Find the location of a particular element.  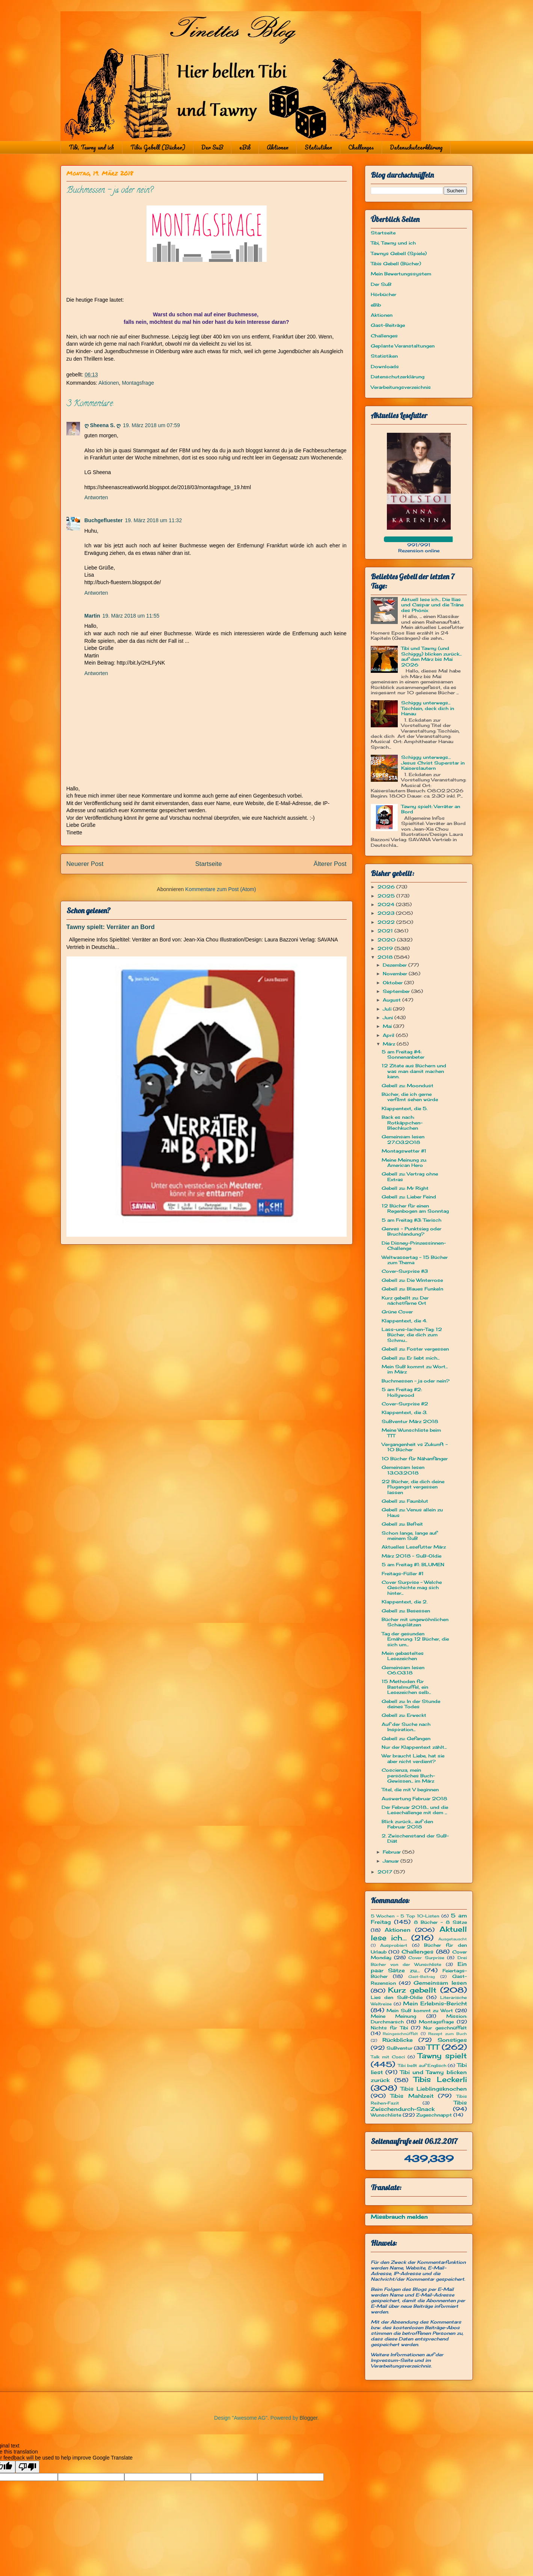

eBib is located at coordinates (245, 147).